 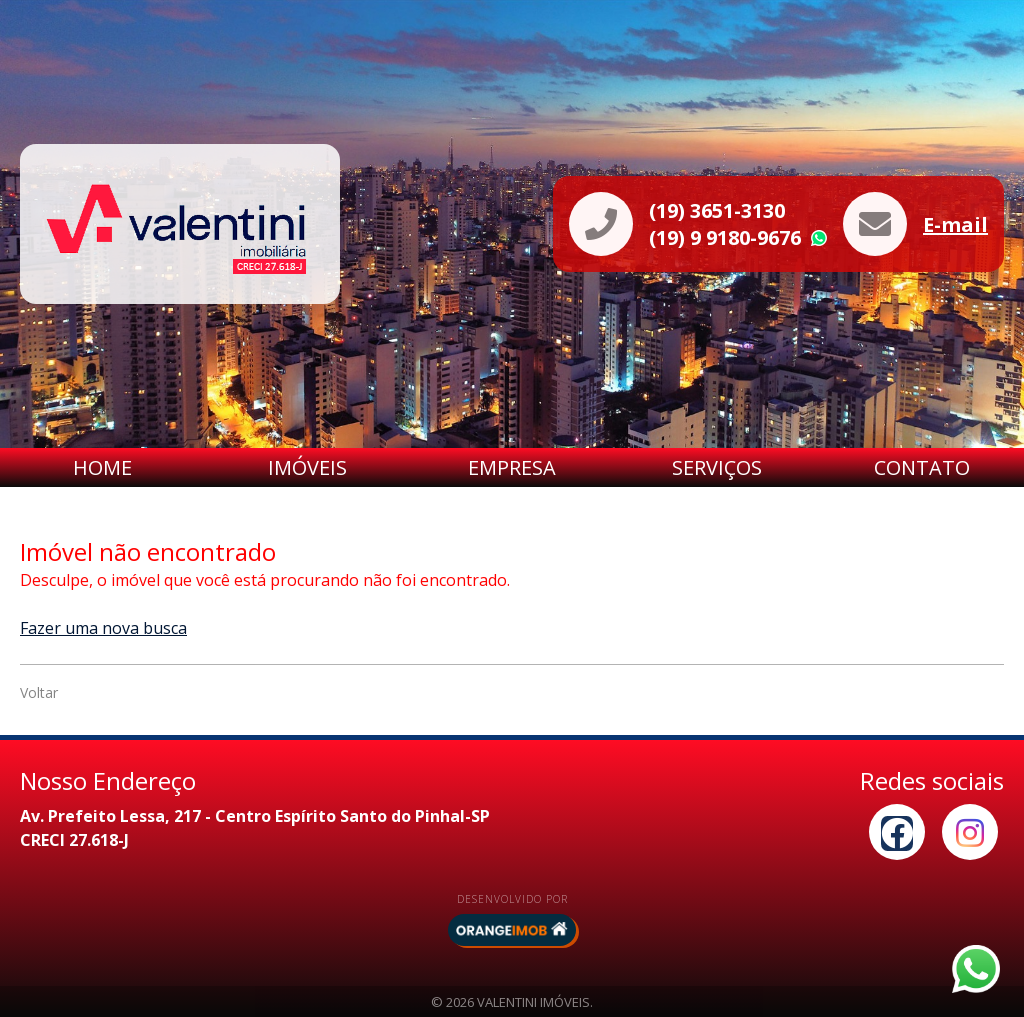 What do you see at coordinates (307, 467) in the screenshot?
I see `Imóveis` at bounding box center [307, 467].